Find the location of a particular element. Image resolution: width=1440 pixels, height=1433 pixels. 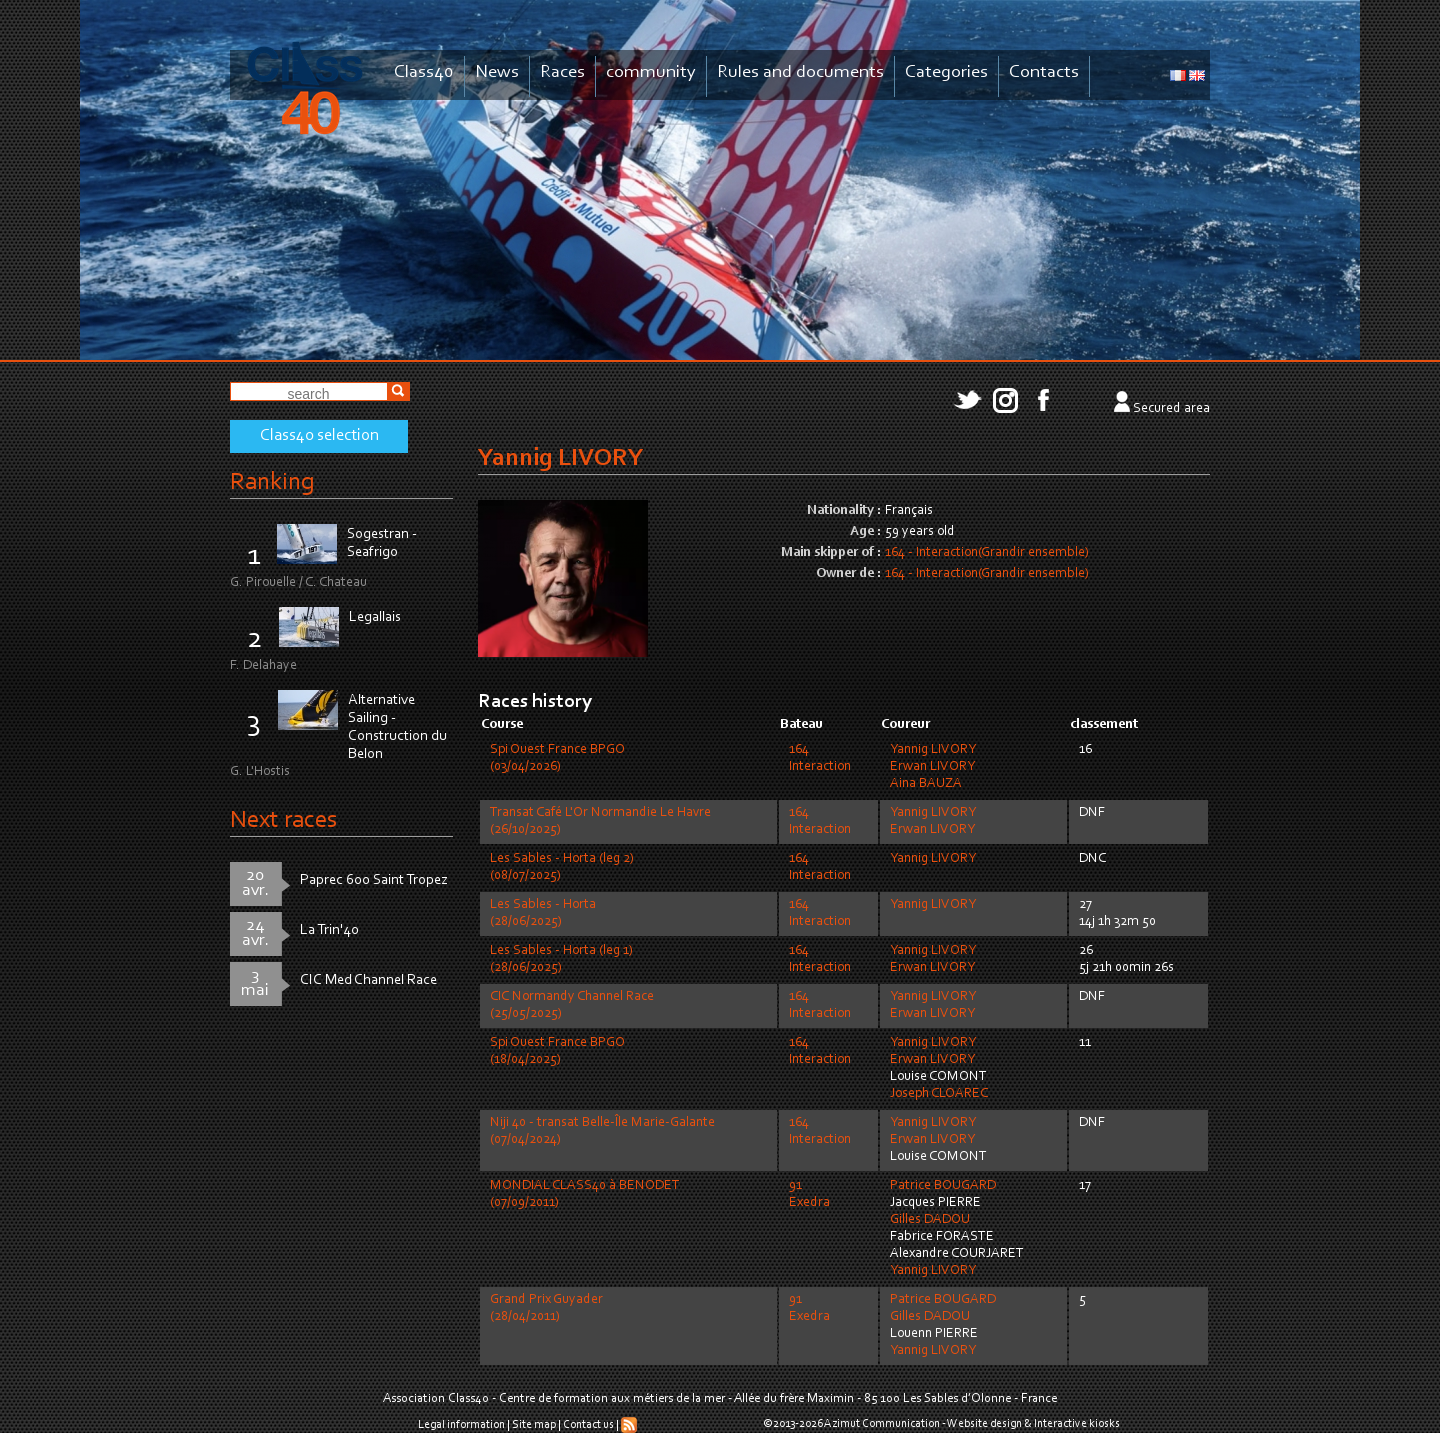

Contact us is located at coordinates (588, 1425).